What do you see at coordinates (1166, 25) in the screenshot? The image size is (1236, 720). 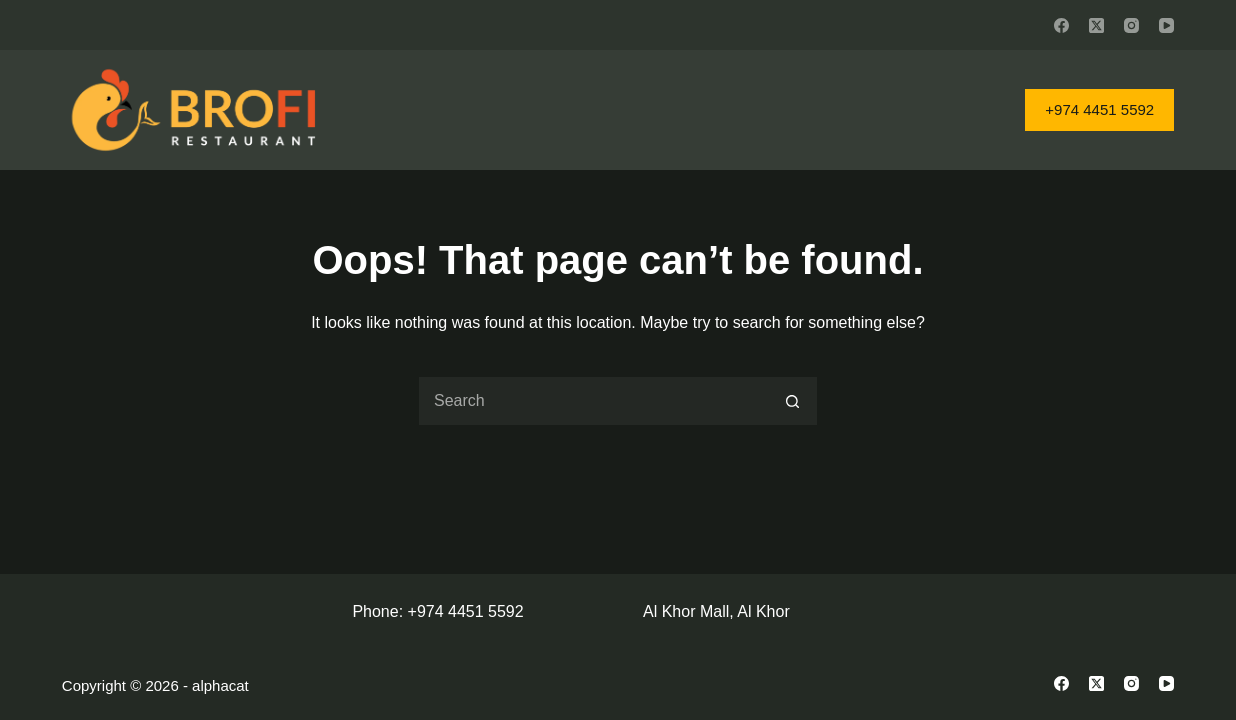 I see `[YouTube]` at bounding box center [1166, 25].